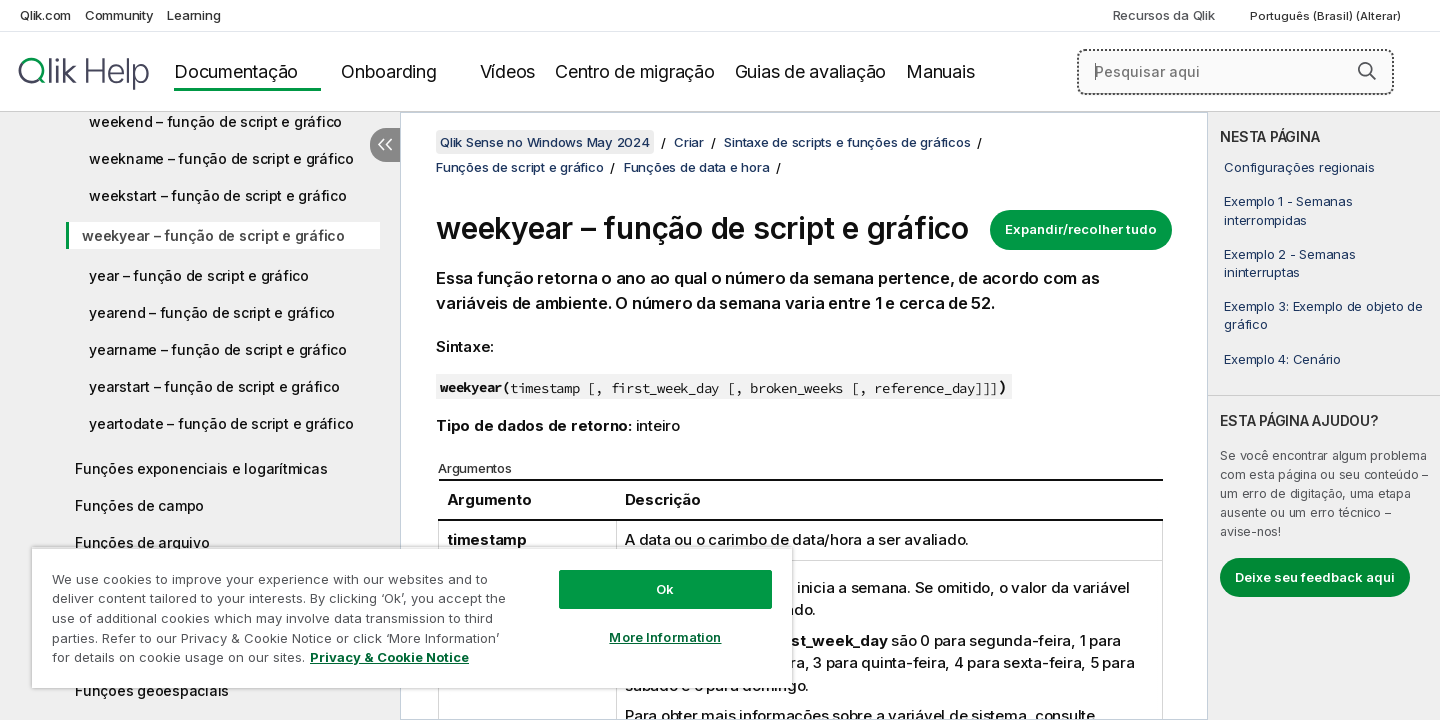  Describe the element at coordinates (221, 158) in the screenshot. I see `weekname – função de script e gráfico` at that location.